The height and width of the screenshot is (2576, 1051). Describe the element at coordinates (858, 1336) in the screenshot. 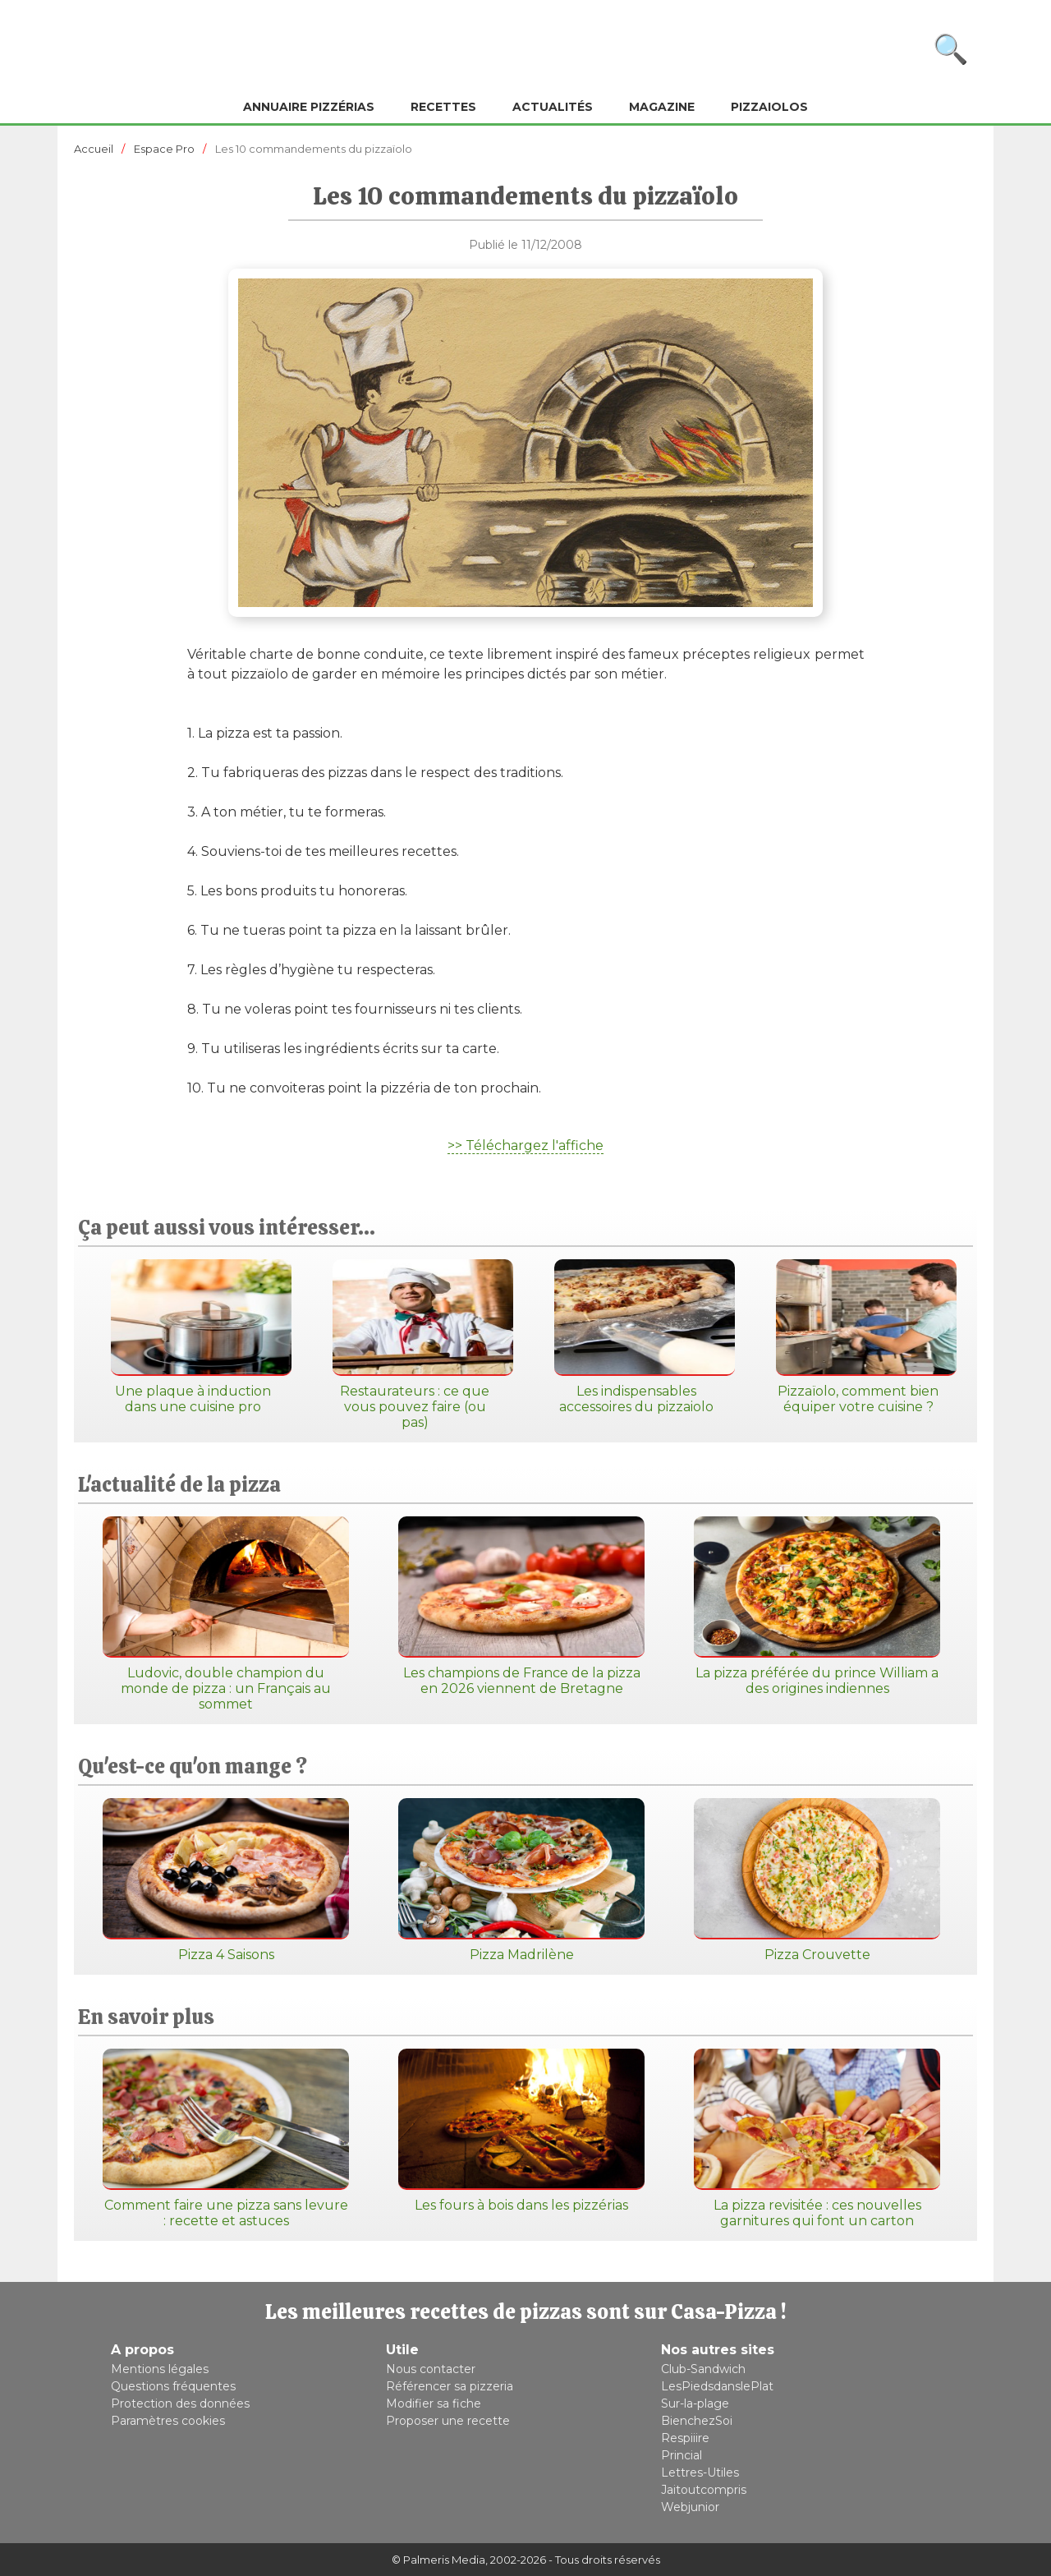

I see `Pizzaïolo, comment bien équiper votre cuisine ?` at that location.